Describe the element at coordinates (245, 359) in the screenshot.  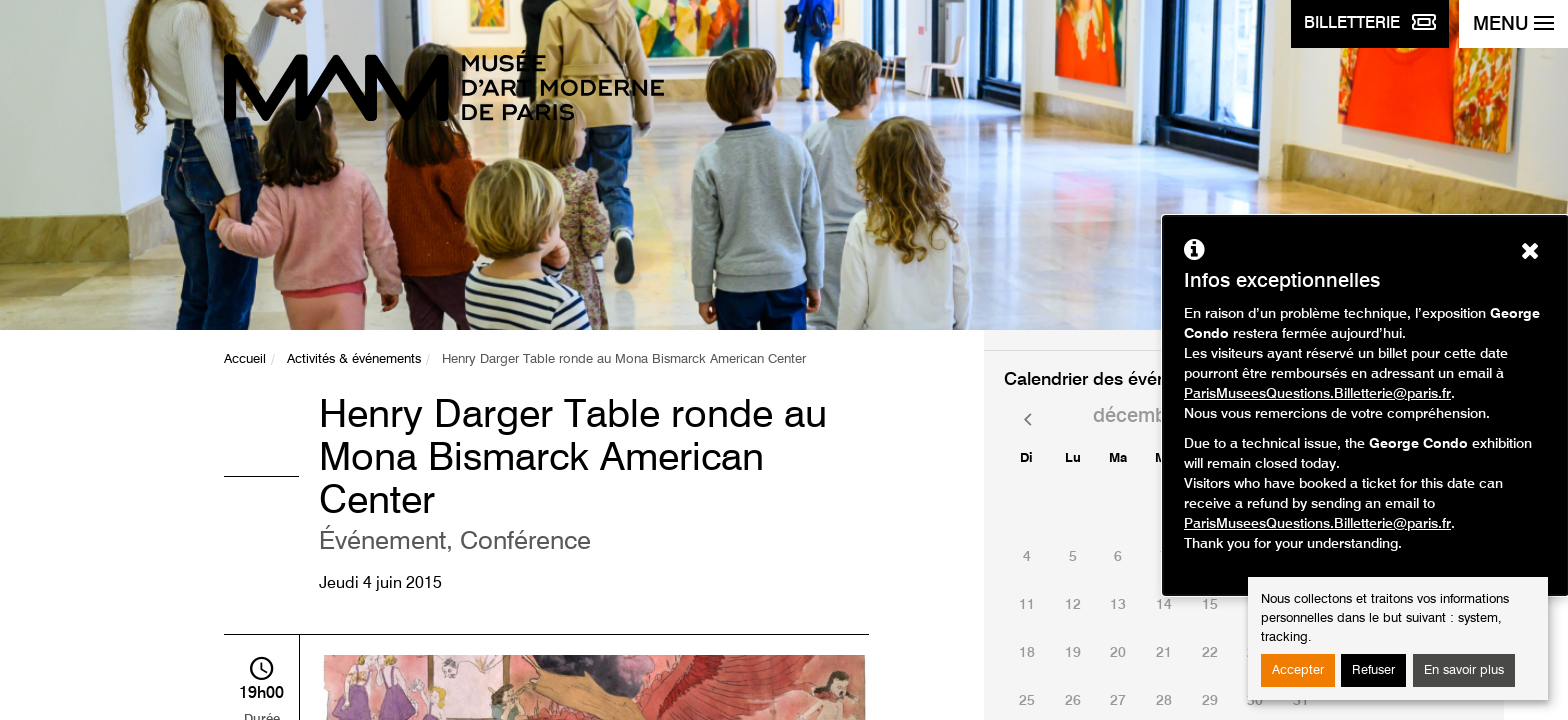
I see `Accueil` at that location.